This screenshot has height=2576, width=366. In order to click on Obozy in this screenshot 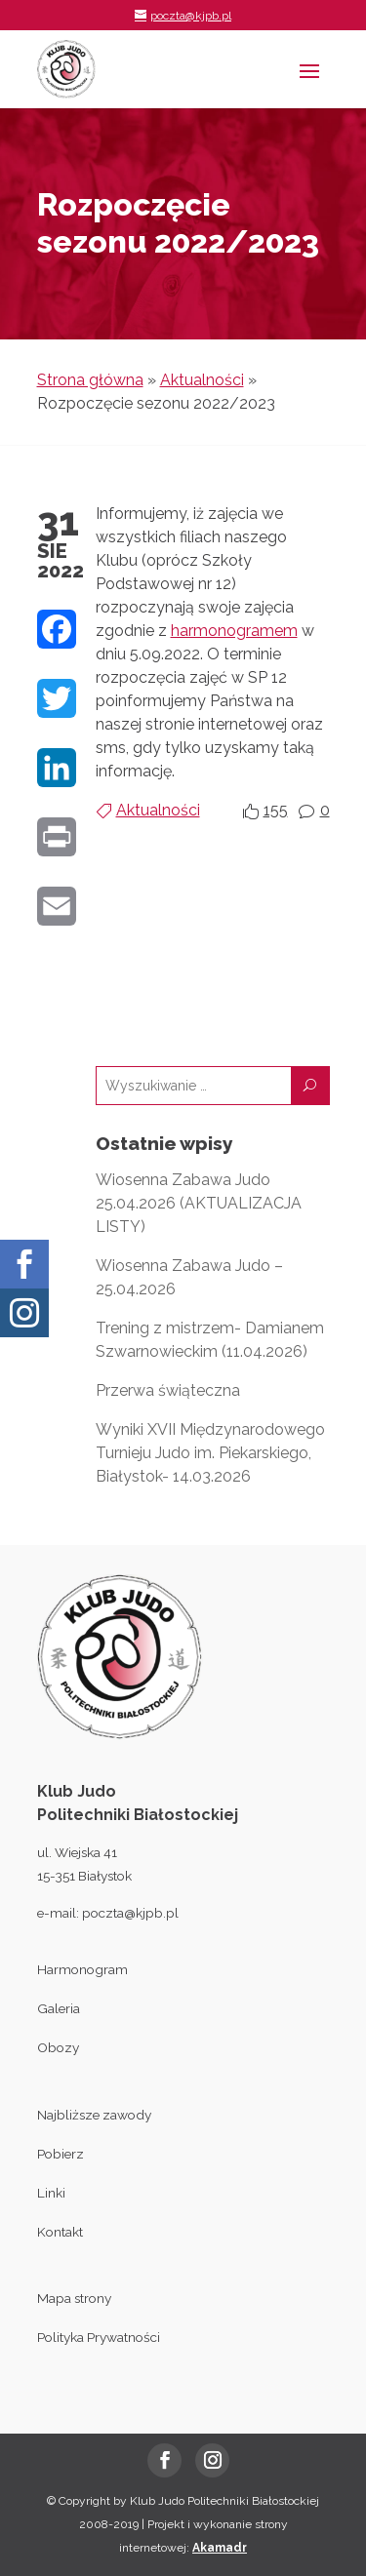, I will do `click(58, 2047)`.